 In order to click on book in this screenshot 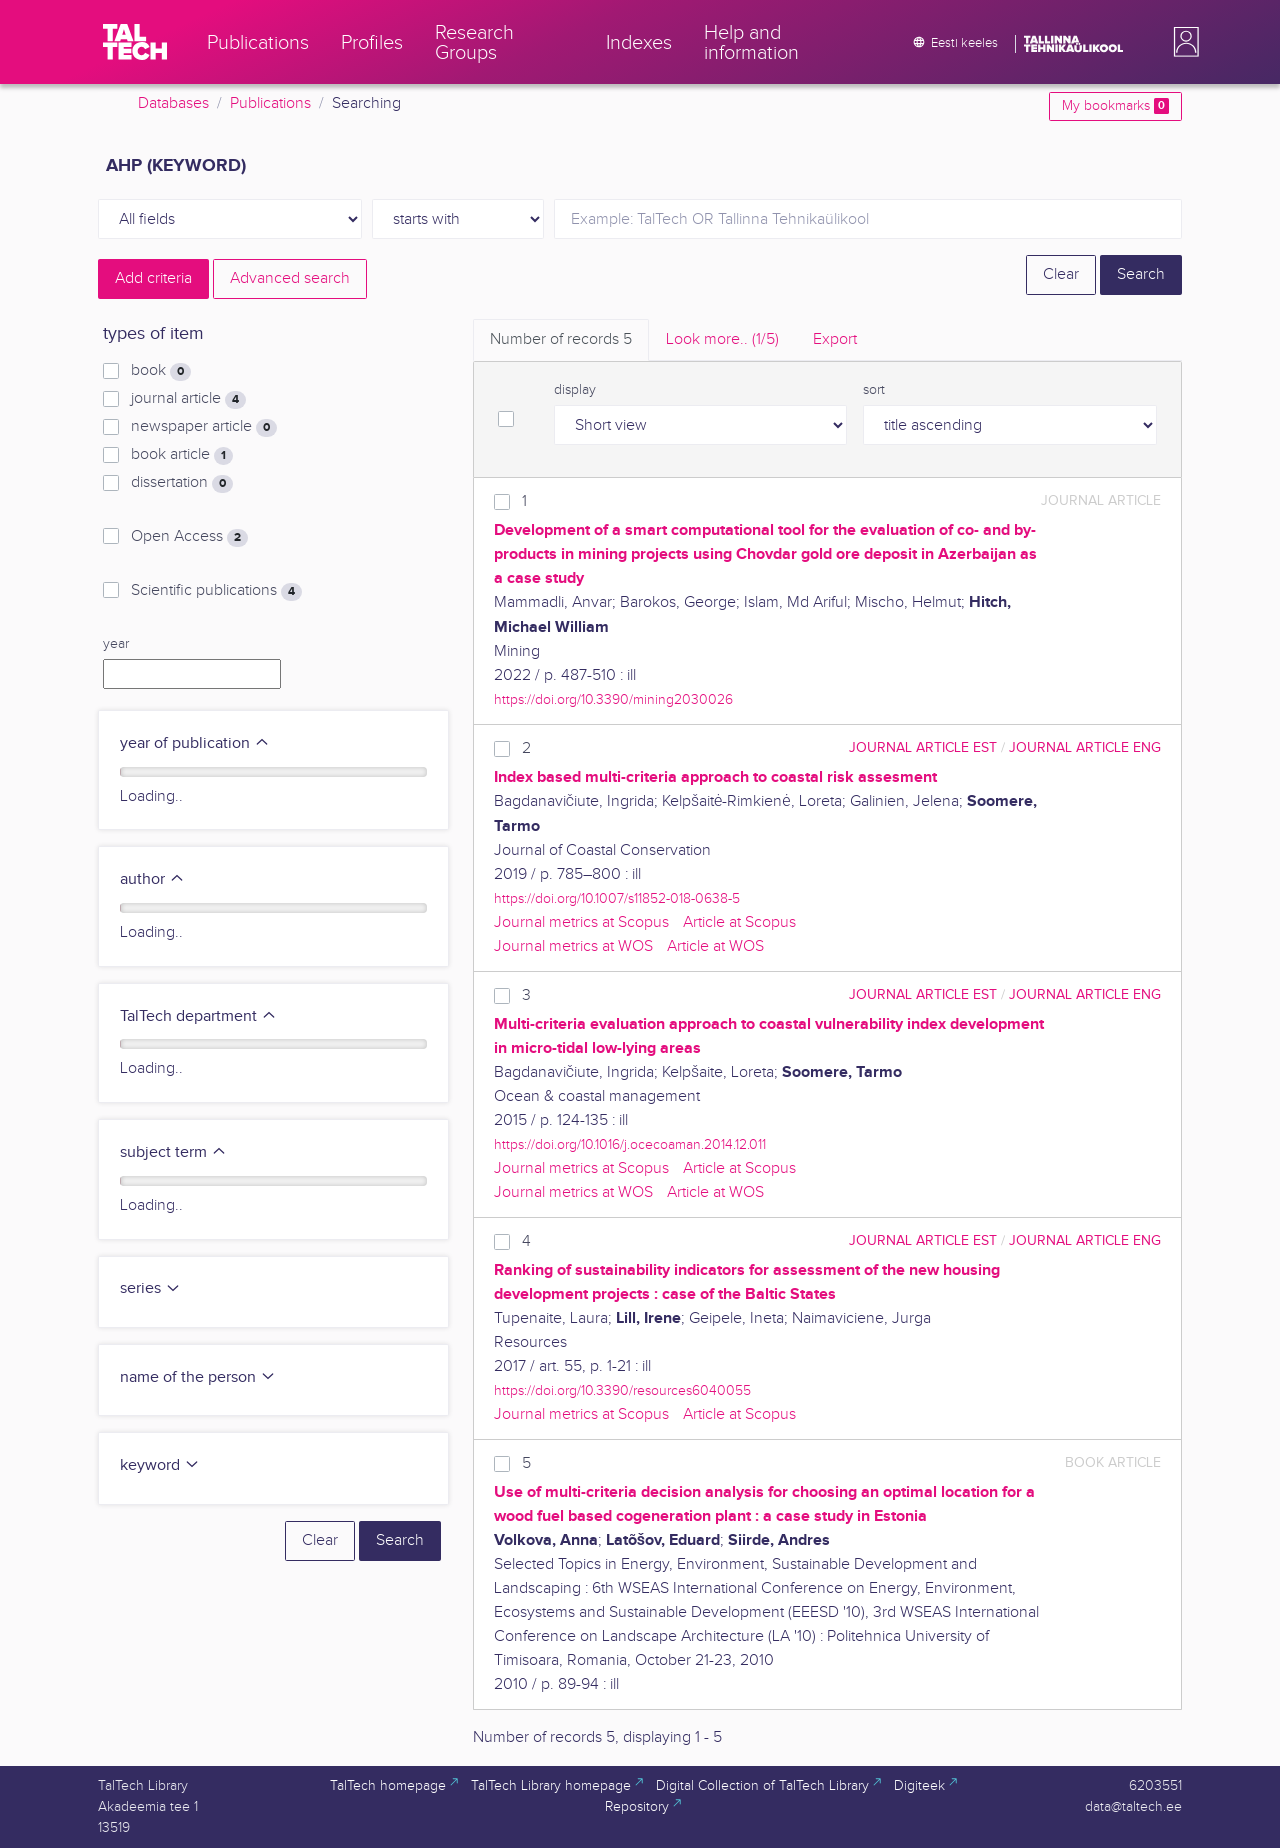, I will do `click(161, 371)`.